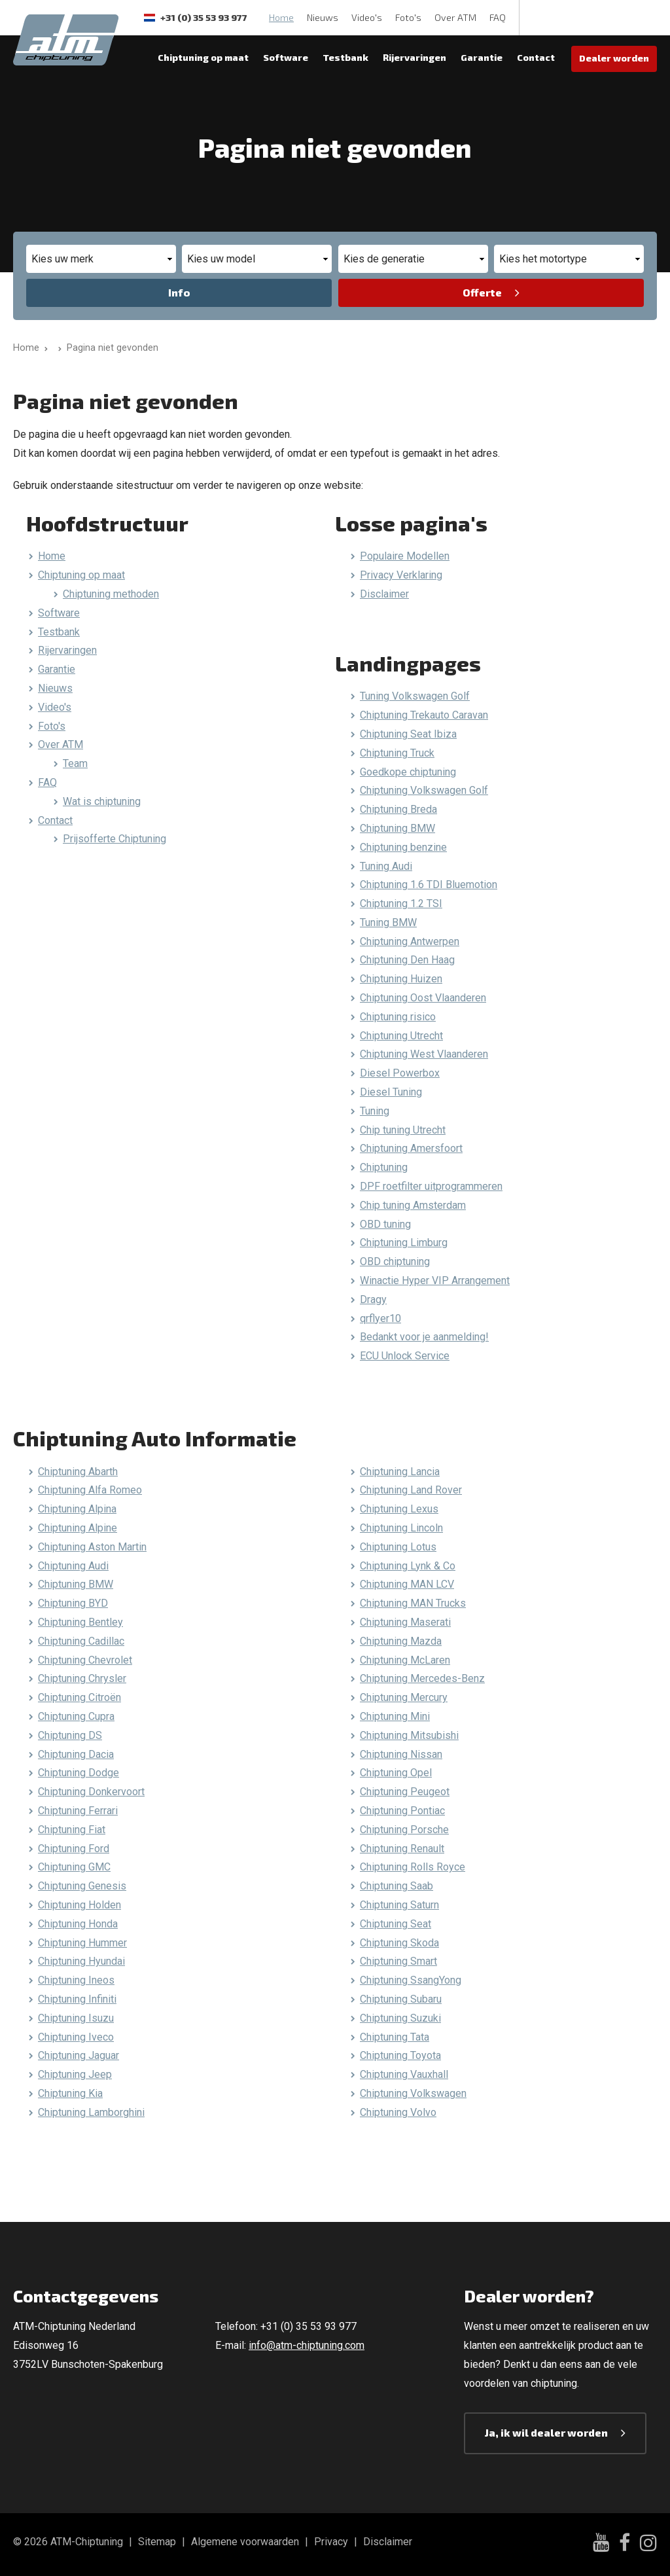 Image resolution: width=670 pixels, height=2576 pixels. Describe the element at coordinates (78, 1924) in the screenshot. I see `Chiptuning Honda` at that location.